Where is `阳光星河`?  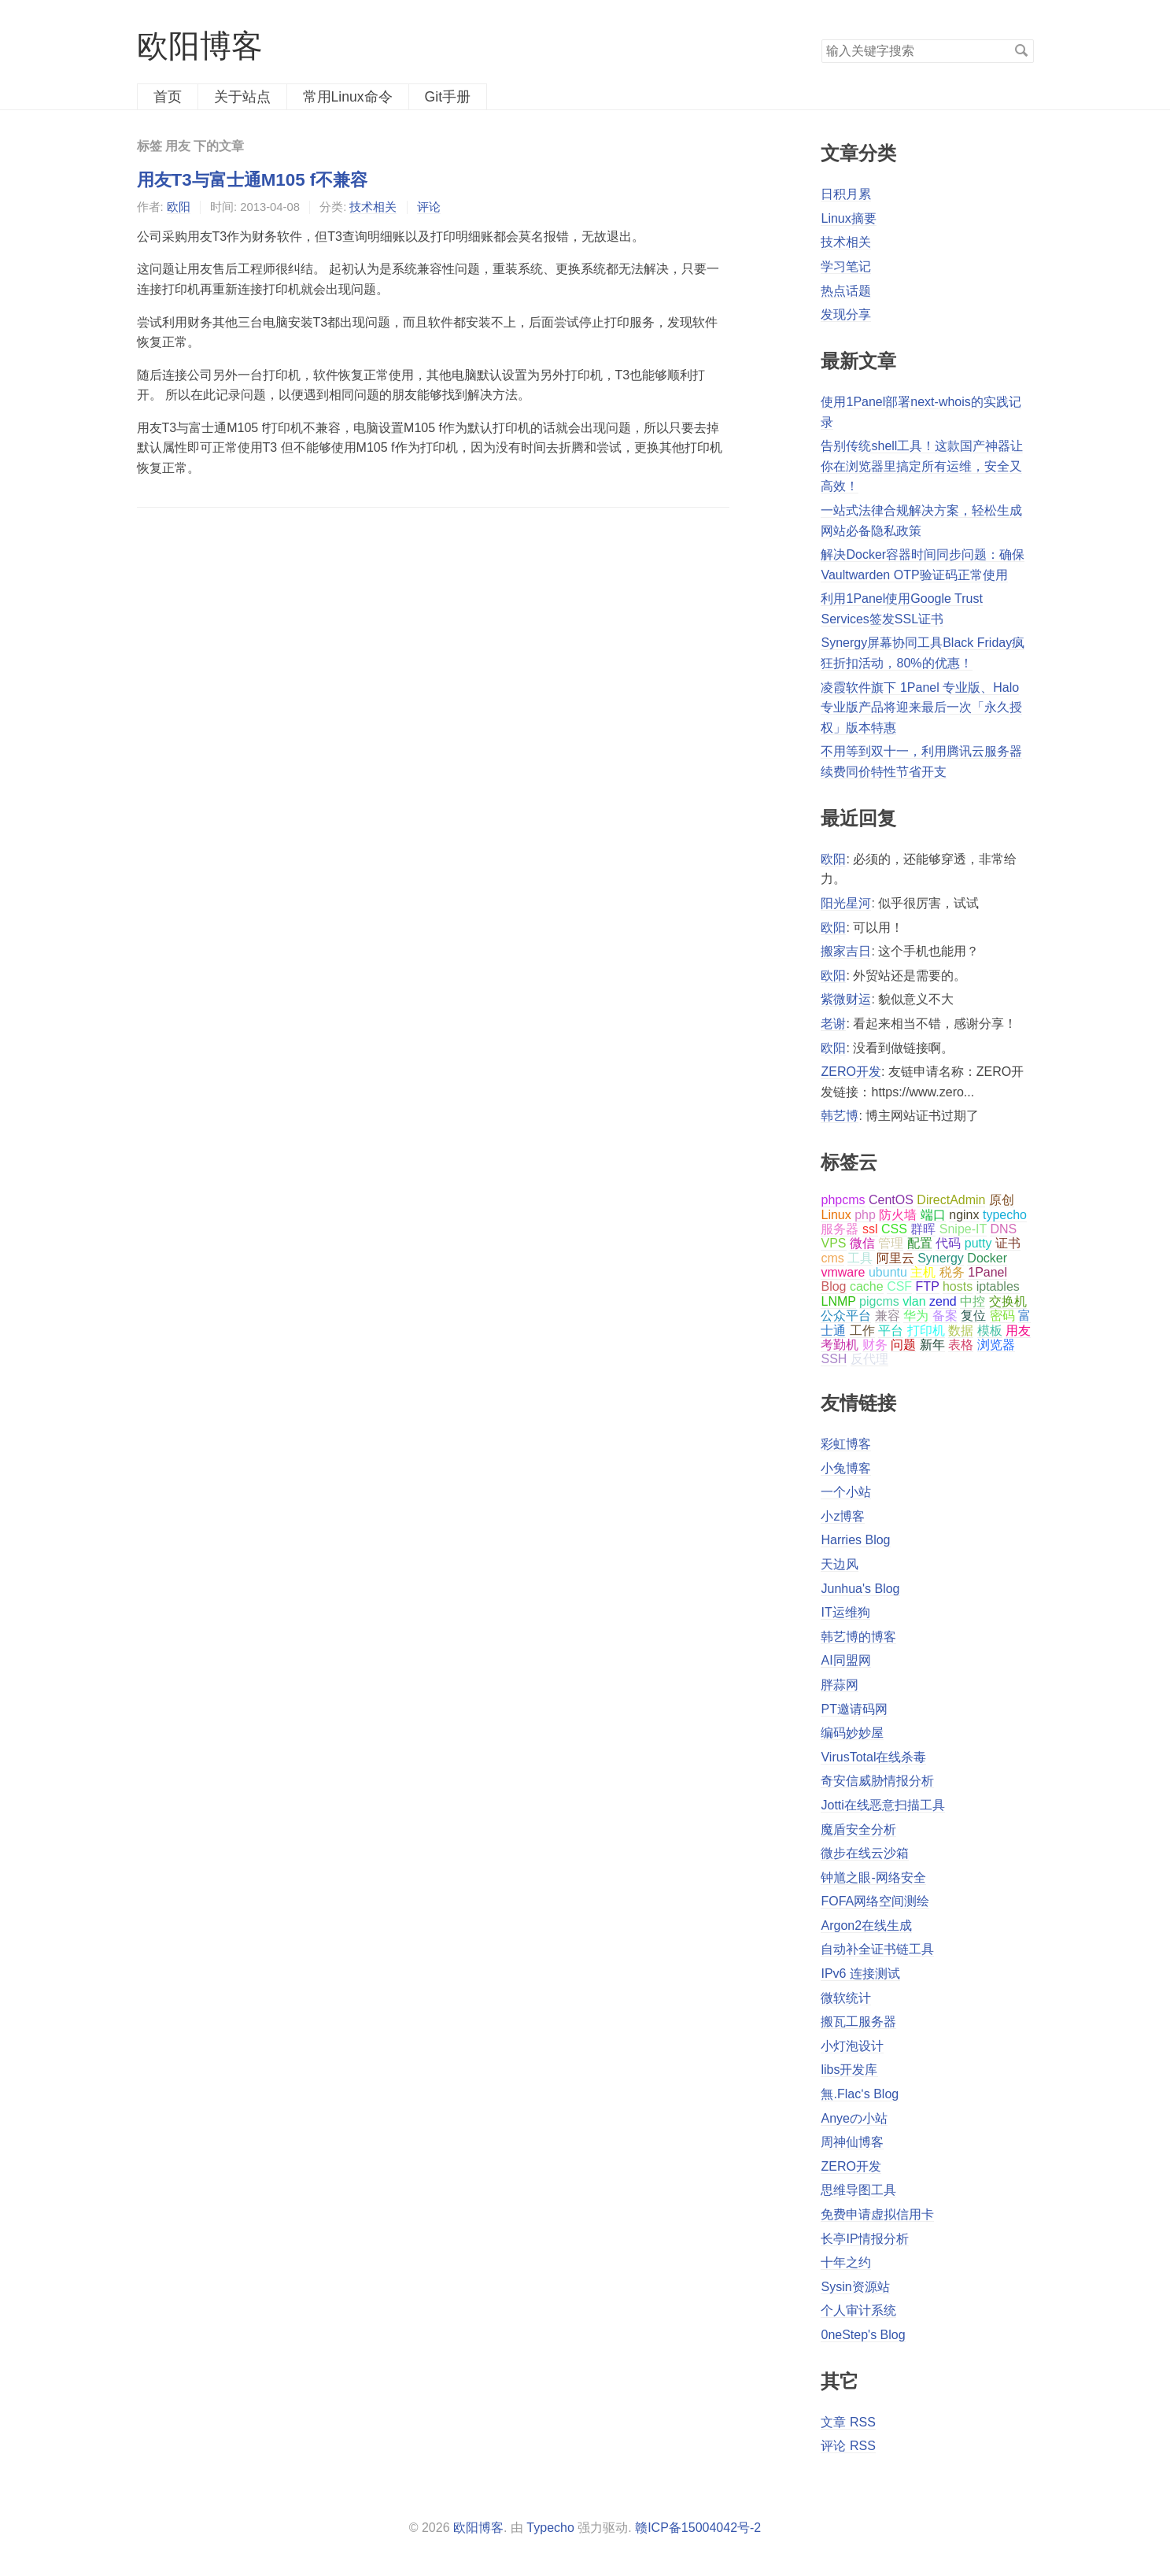
阳光星河 is located at coordinates (846, 903).